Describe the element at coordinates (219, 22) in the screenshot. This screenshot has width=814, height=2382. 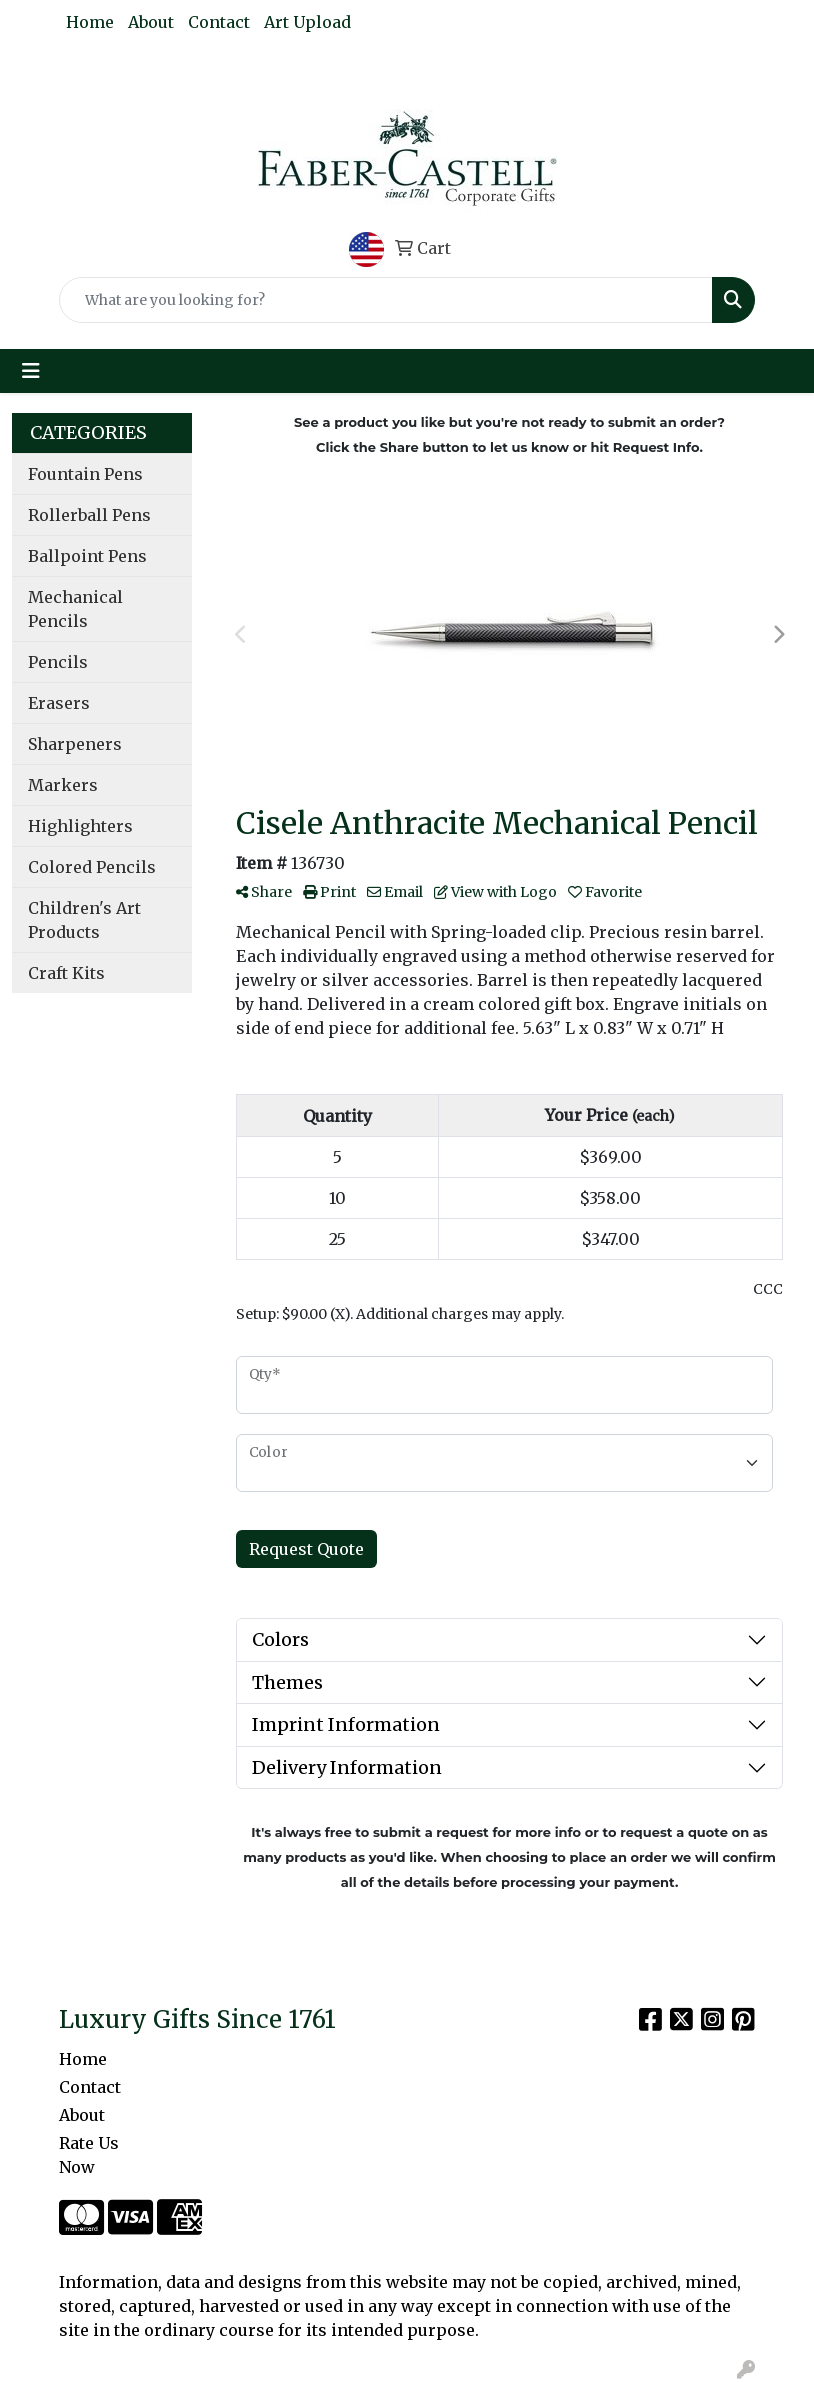
I see `Contact` at that location.